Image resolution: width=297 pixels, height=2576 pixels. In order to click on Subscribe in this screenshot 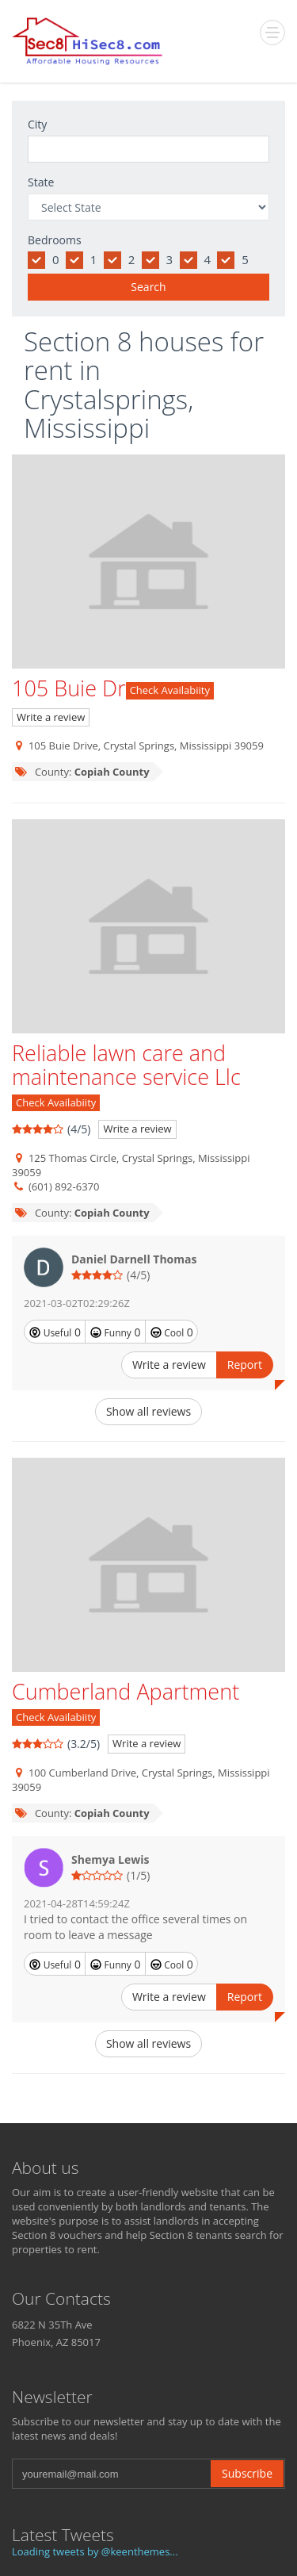, I will do `click(247, 2473)`.